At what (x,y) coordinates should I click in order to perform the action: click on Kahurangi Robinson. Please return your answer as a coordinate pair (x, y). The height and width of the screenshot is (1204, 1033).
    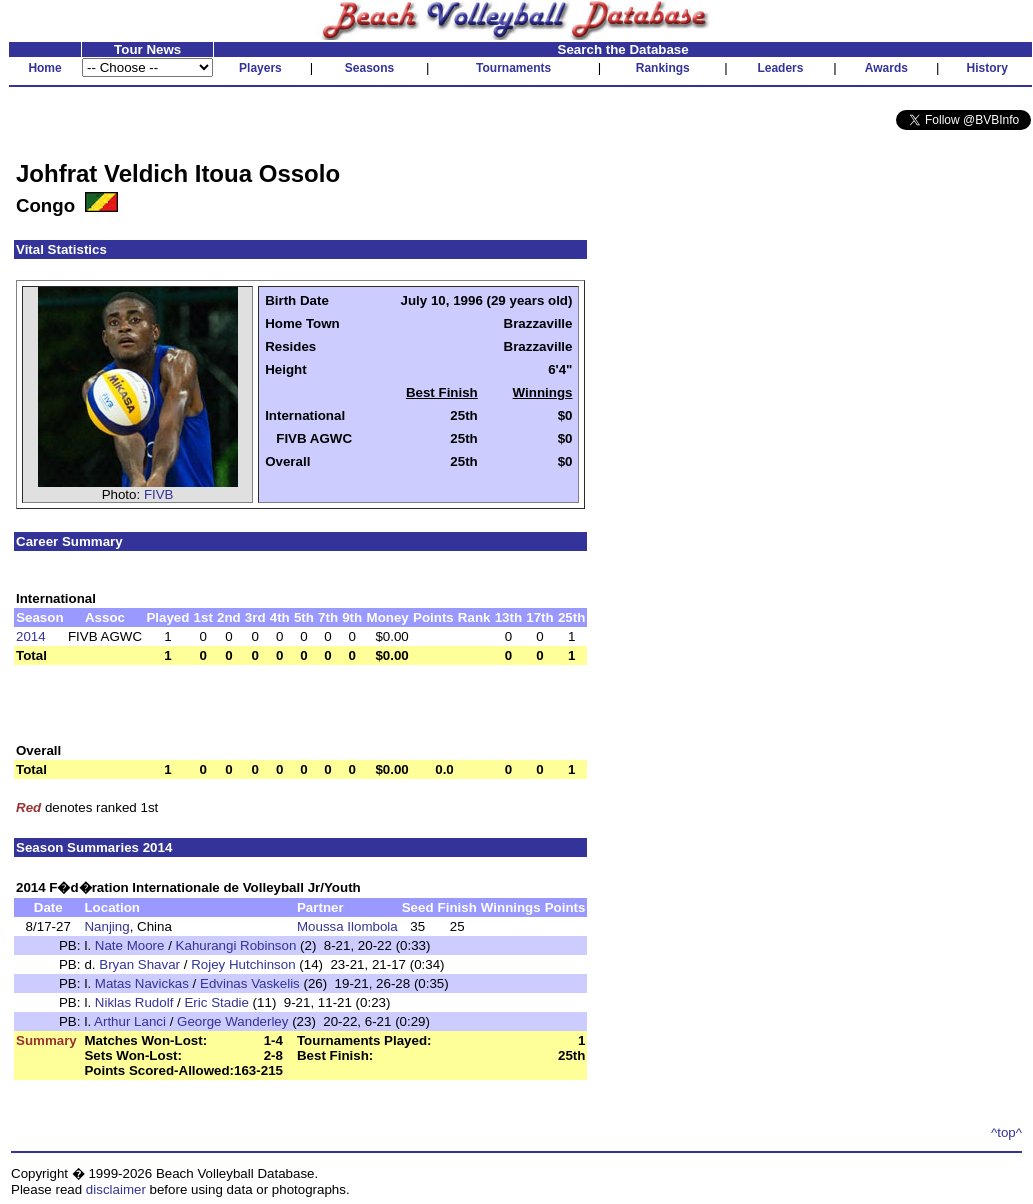
    Looking at the image, I should click on (236, 945).